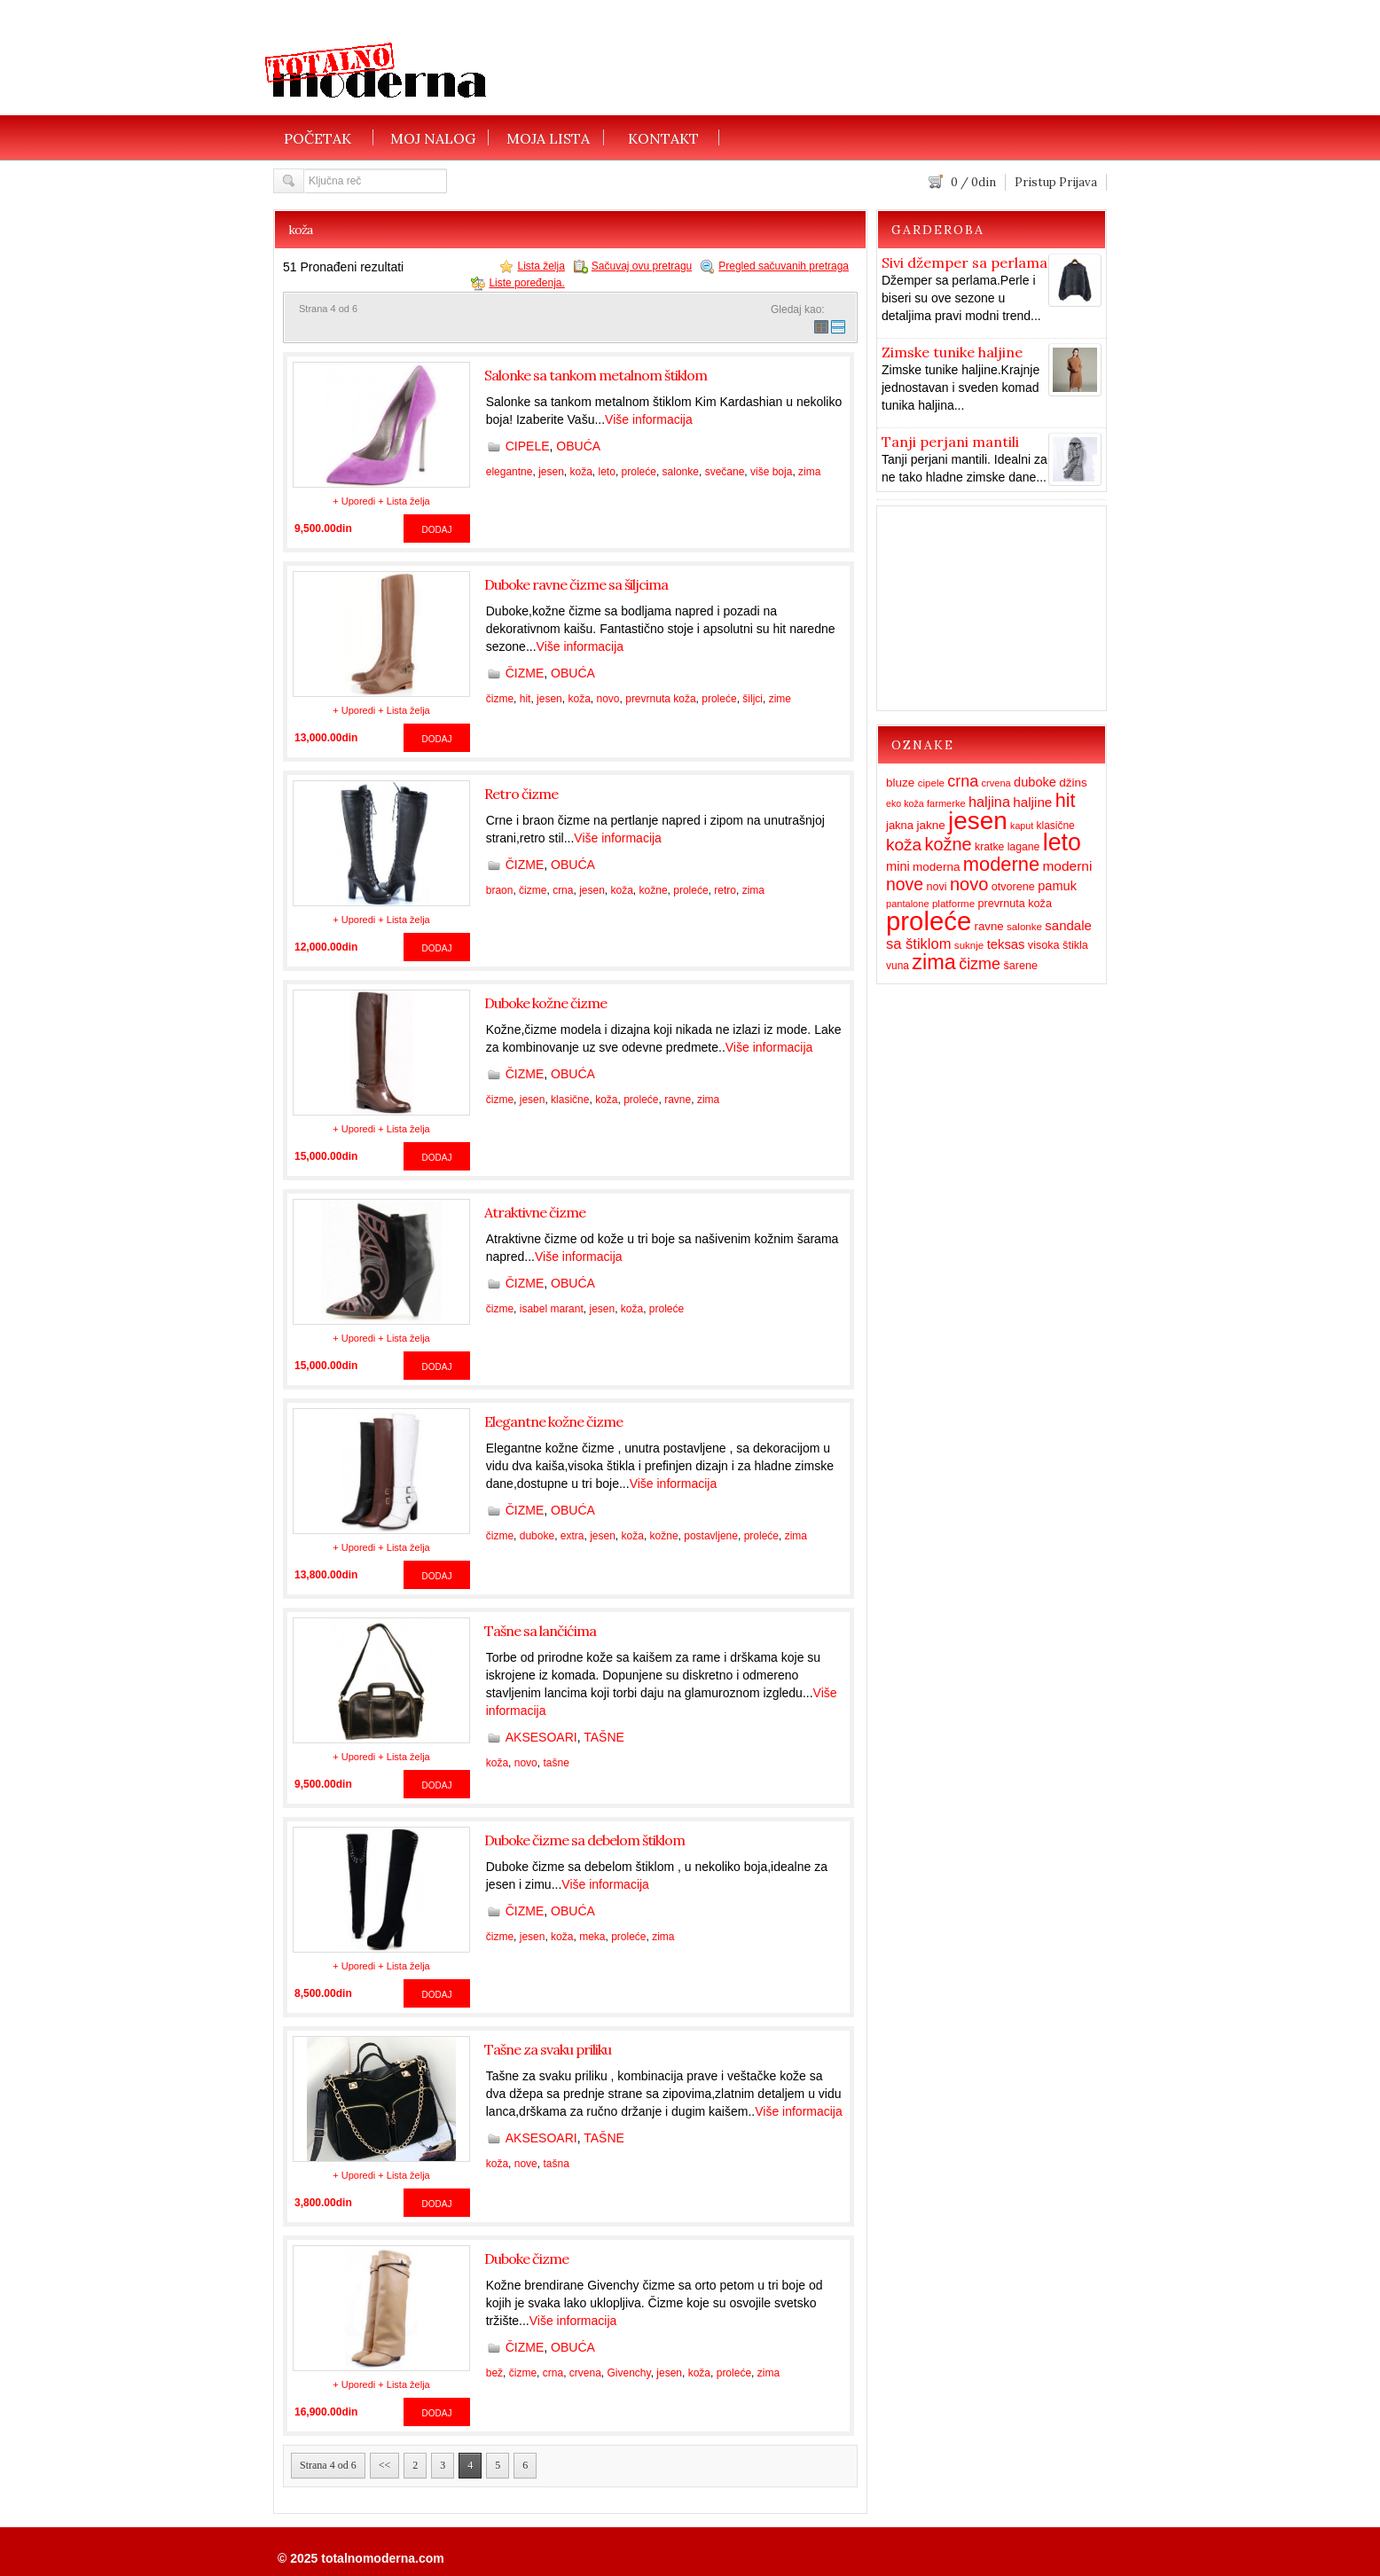 This screenshot has height=2576, width=1380. Describe the element at coordinates (432, 137) in the screenshot. I see `MOJ NALOG` at that location.